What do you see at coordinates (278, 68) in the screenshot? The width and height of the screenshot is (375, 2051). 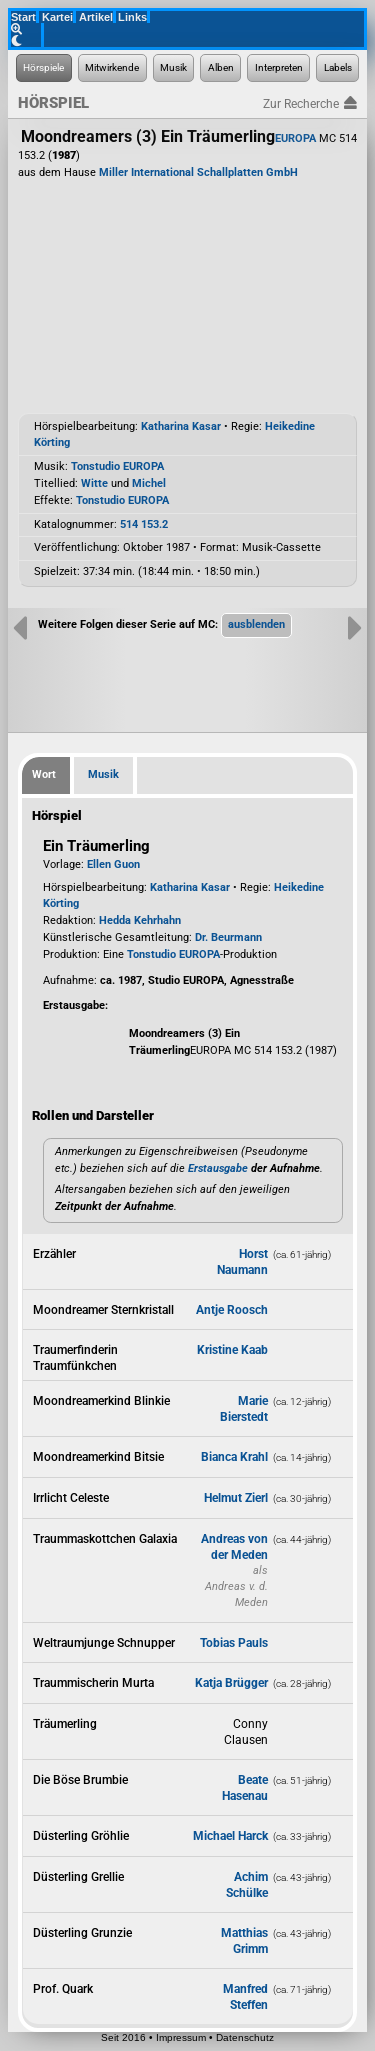 I see `[Zur Musikinterpreten-Recherche]` at bounding box center [278, 68].